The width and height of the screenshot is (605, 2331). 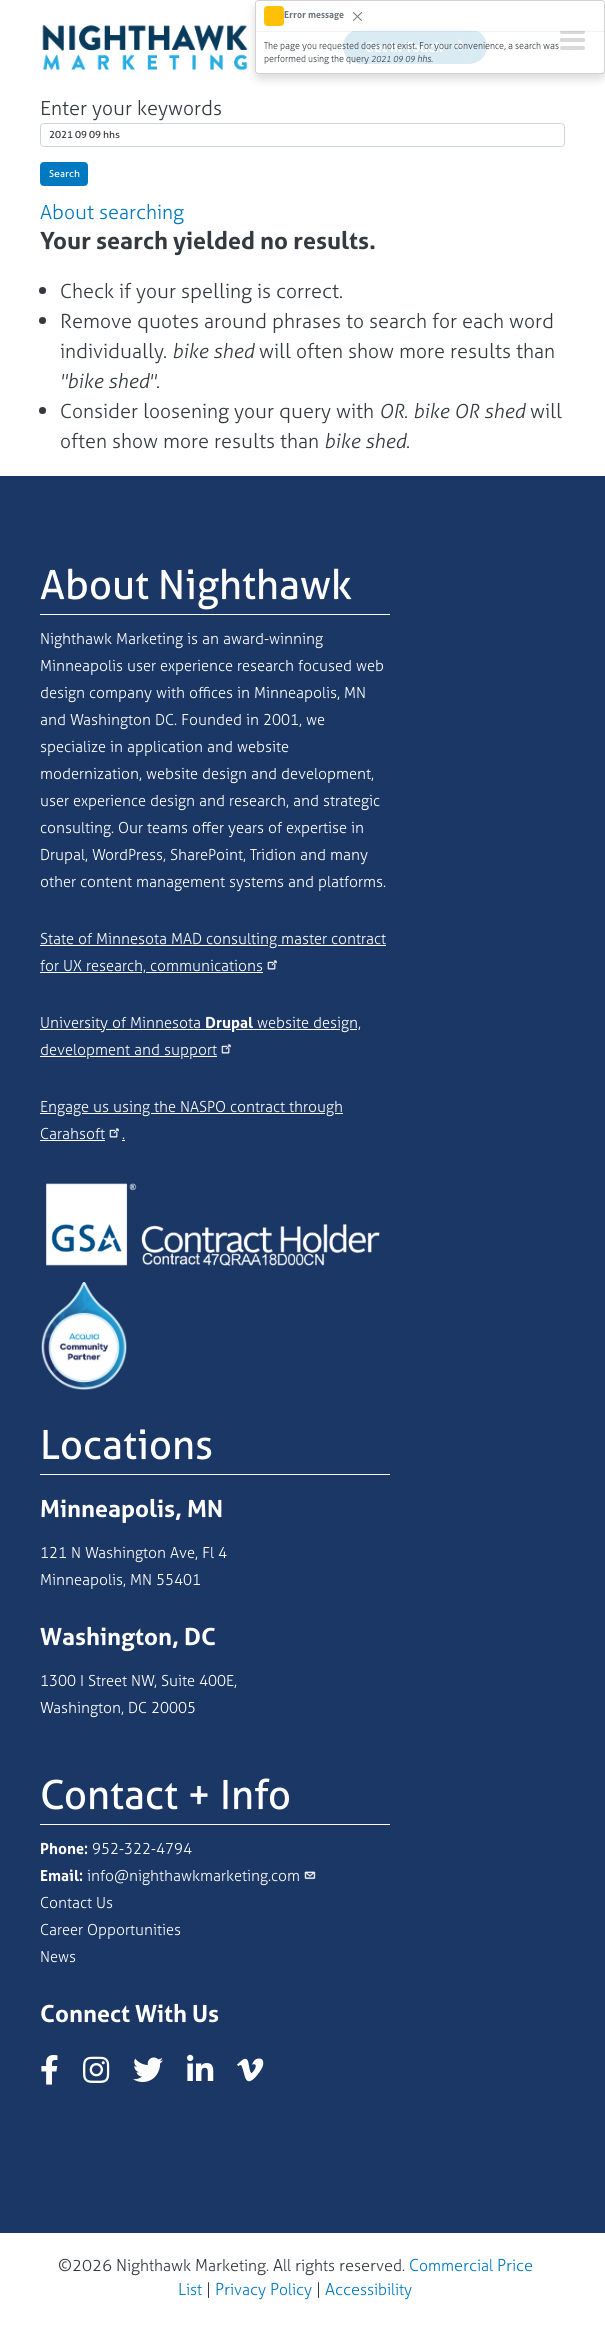 I want to click on [Nighthawk Marketing Facebook page], so click(x=59, y=2075).